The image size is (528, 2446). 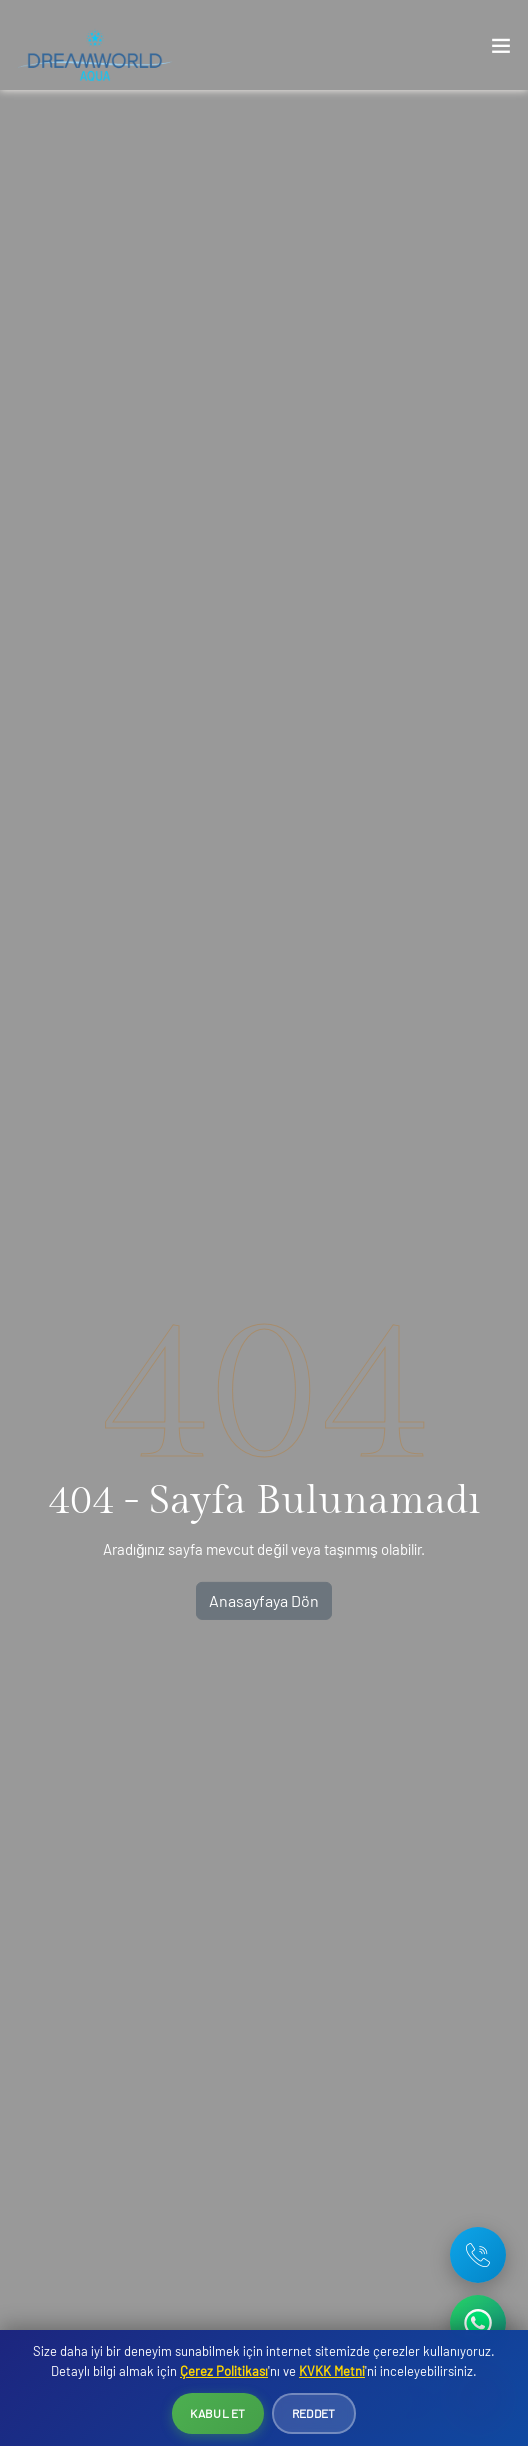 I want to click on [Toggle navigation], so click(x=501, y=50).